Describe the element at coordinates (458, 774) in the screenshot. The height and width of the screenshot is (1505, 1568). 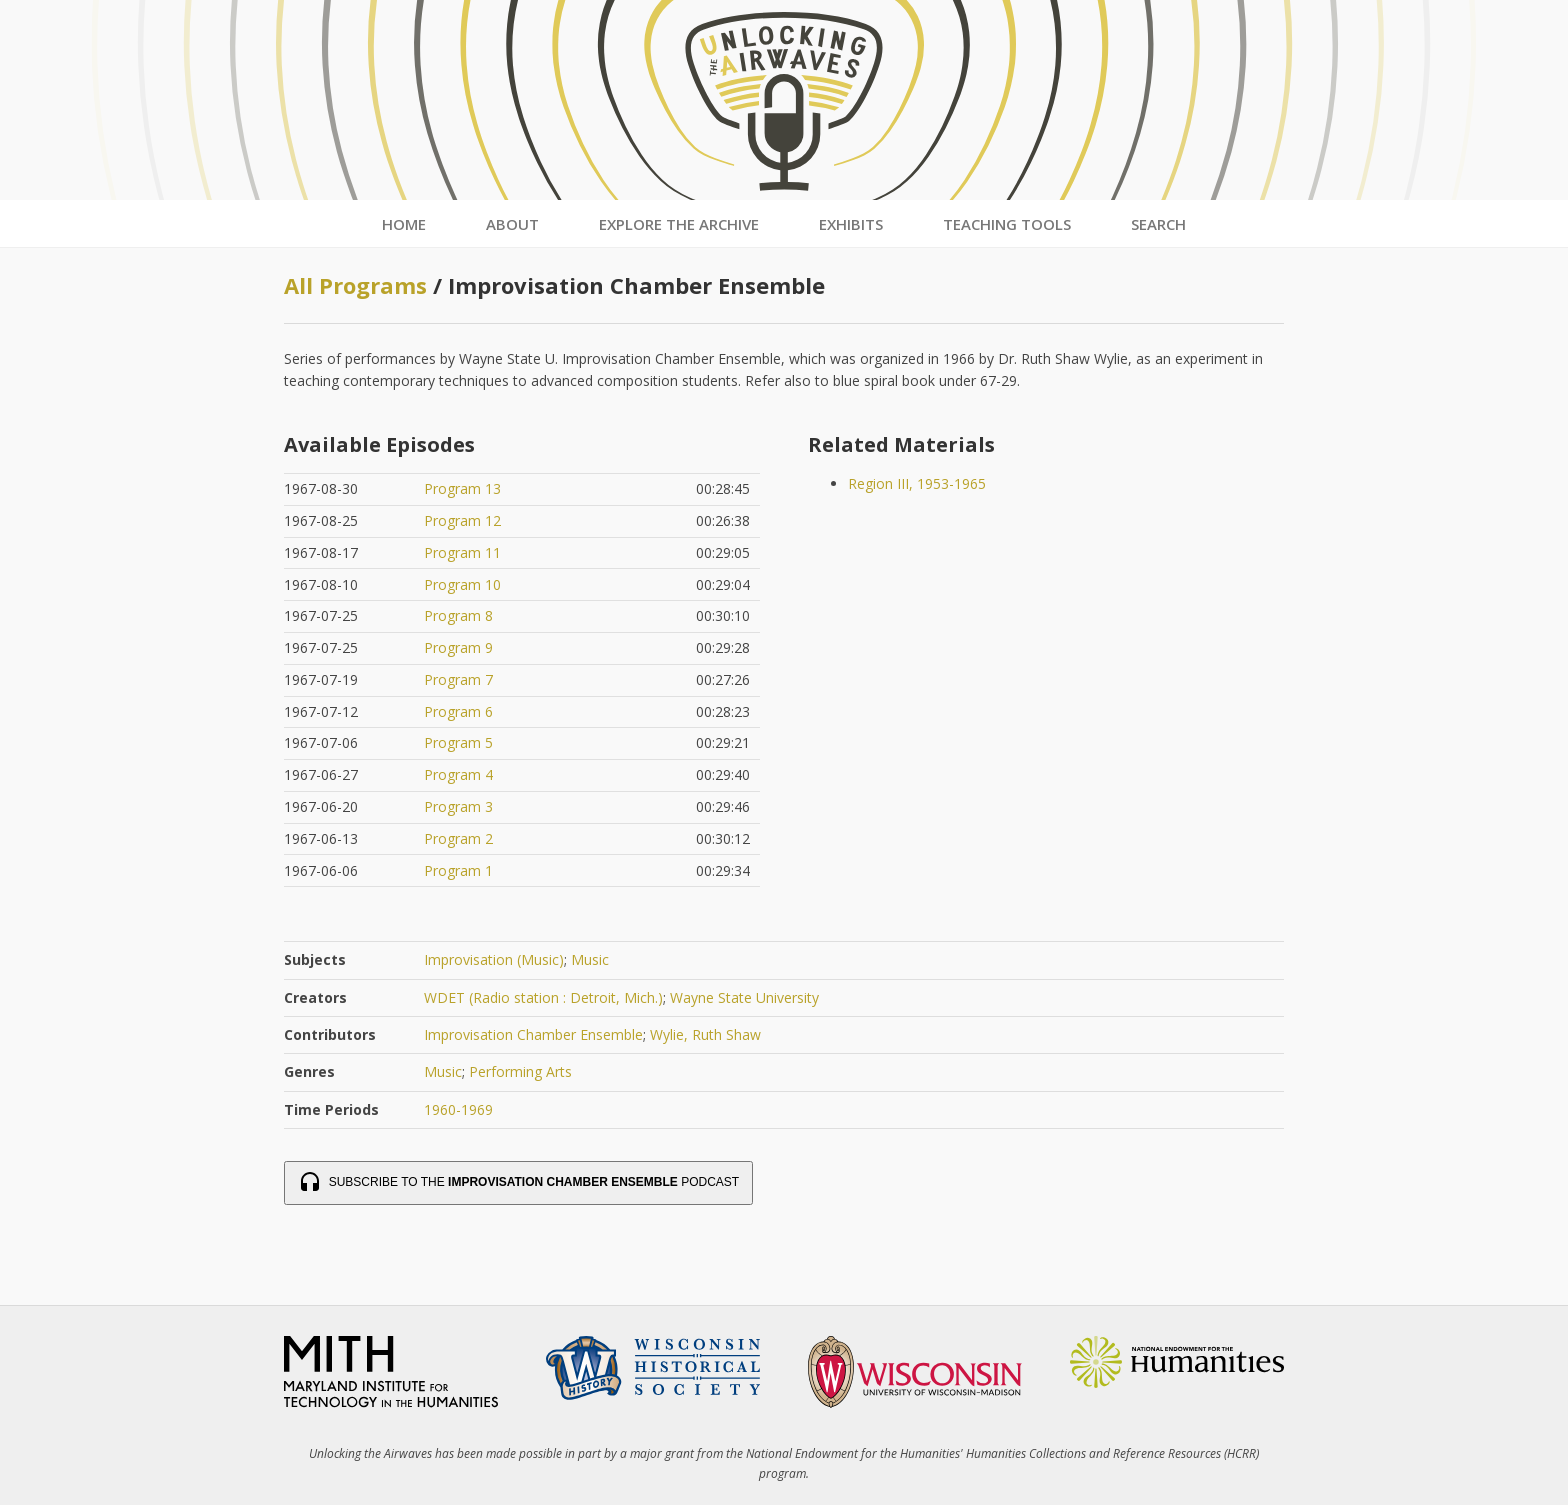
I see `Program 4` at that location.